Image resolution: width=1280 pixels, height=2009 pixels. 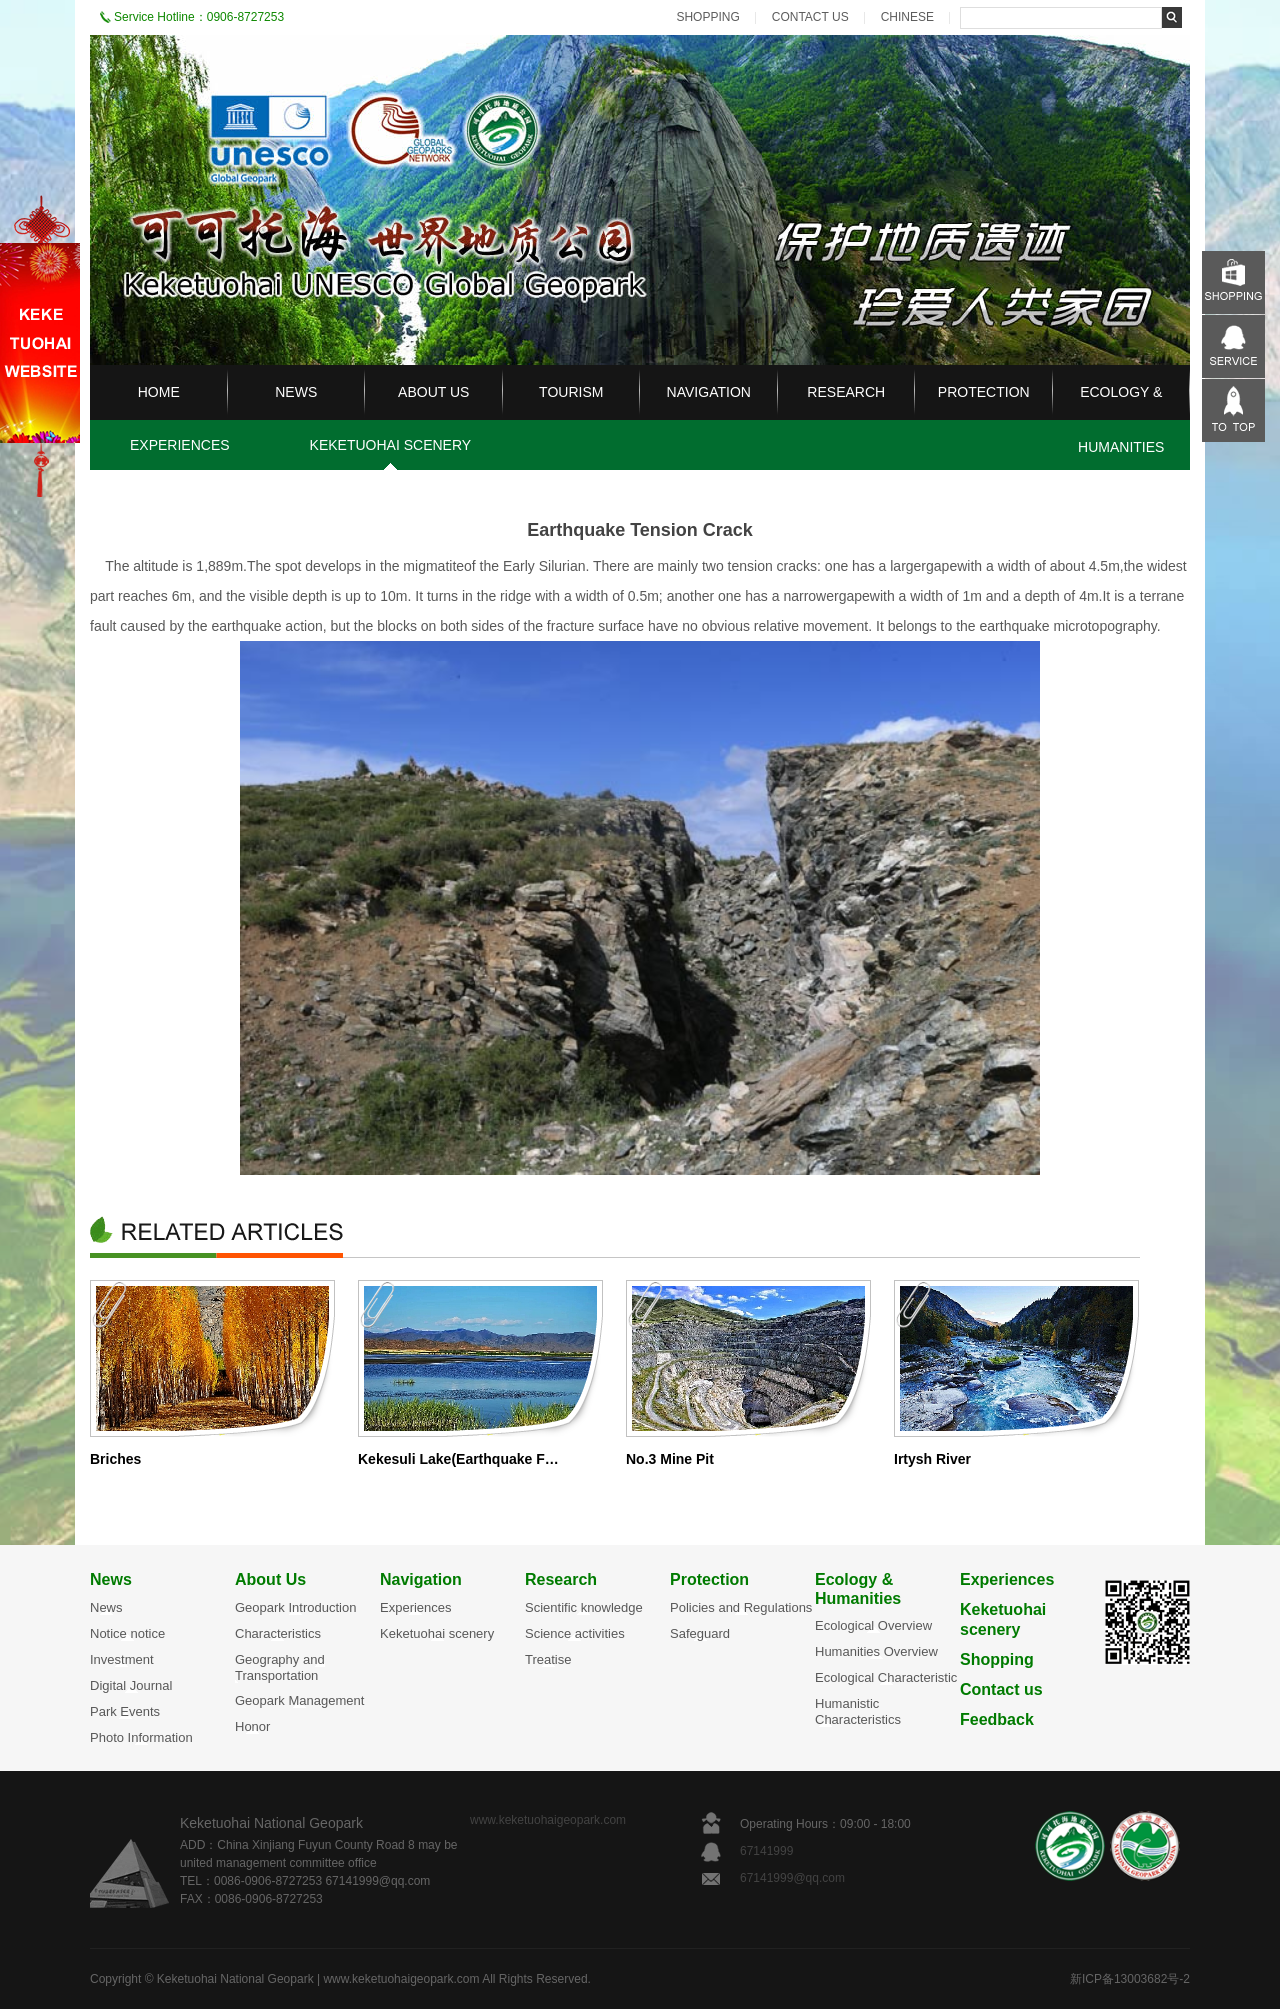 What do you see at coordinates (125, 1711) in the screenshot?
I see `Park Events` at bounding box center [125, 1711].